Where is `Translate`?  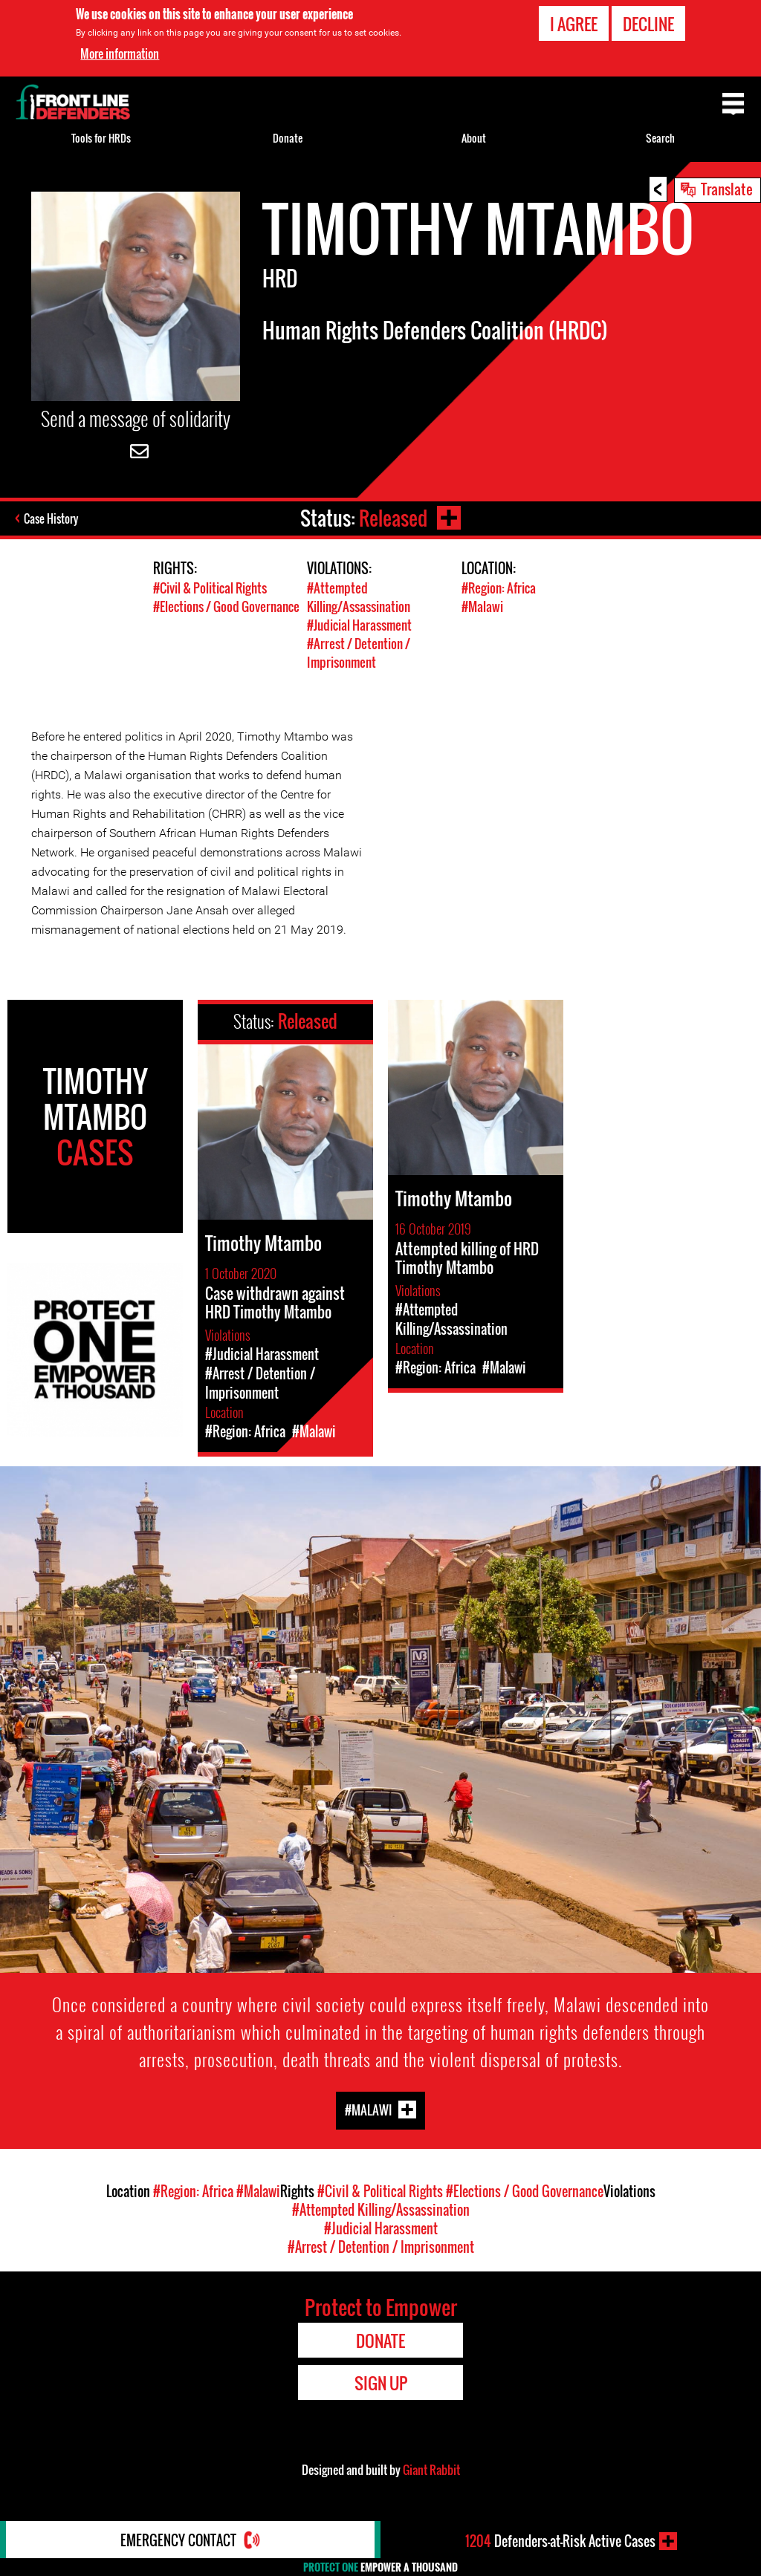
Translate is located at coordinates (727, 188).